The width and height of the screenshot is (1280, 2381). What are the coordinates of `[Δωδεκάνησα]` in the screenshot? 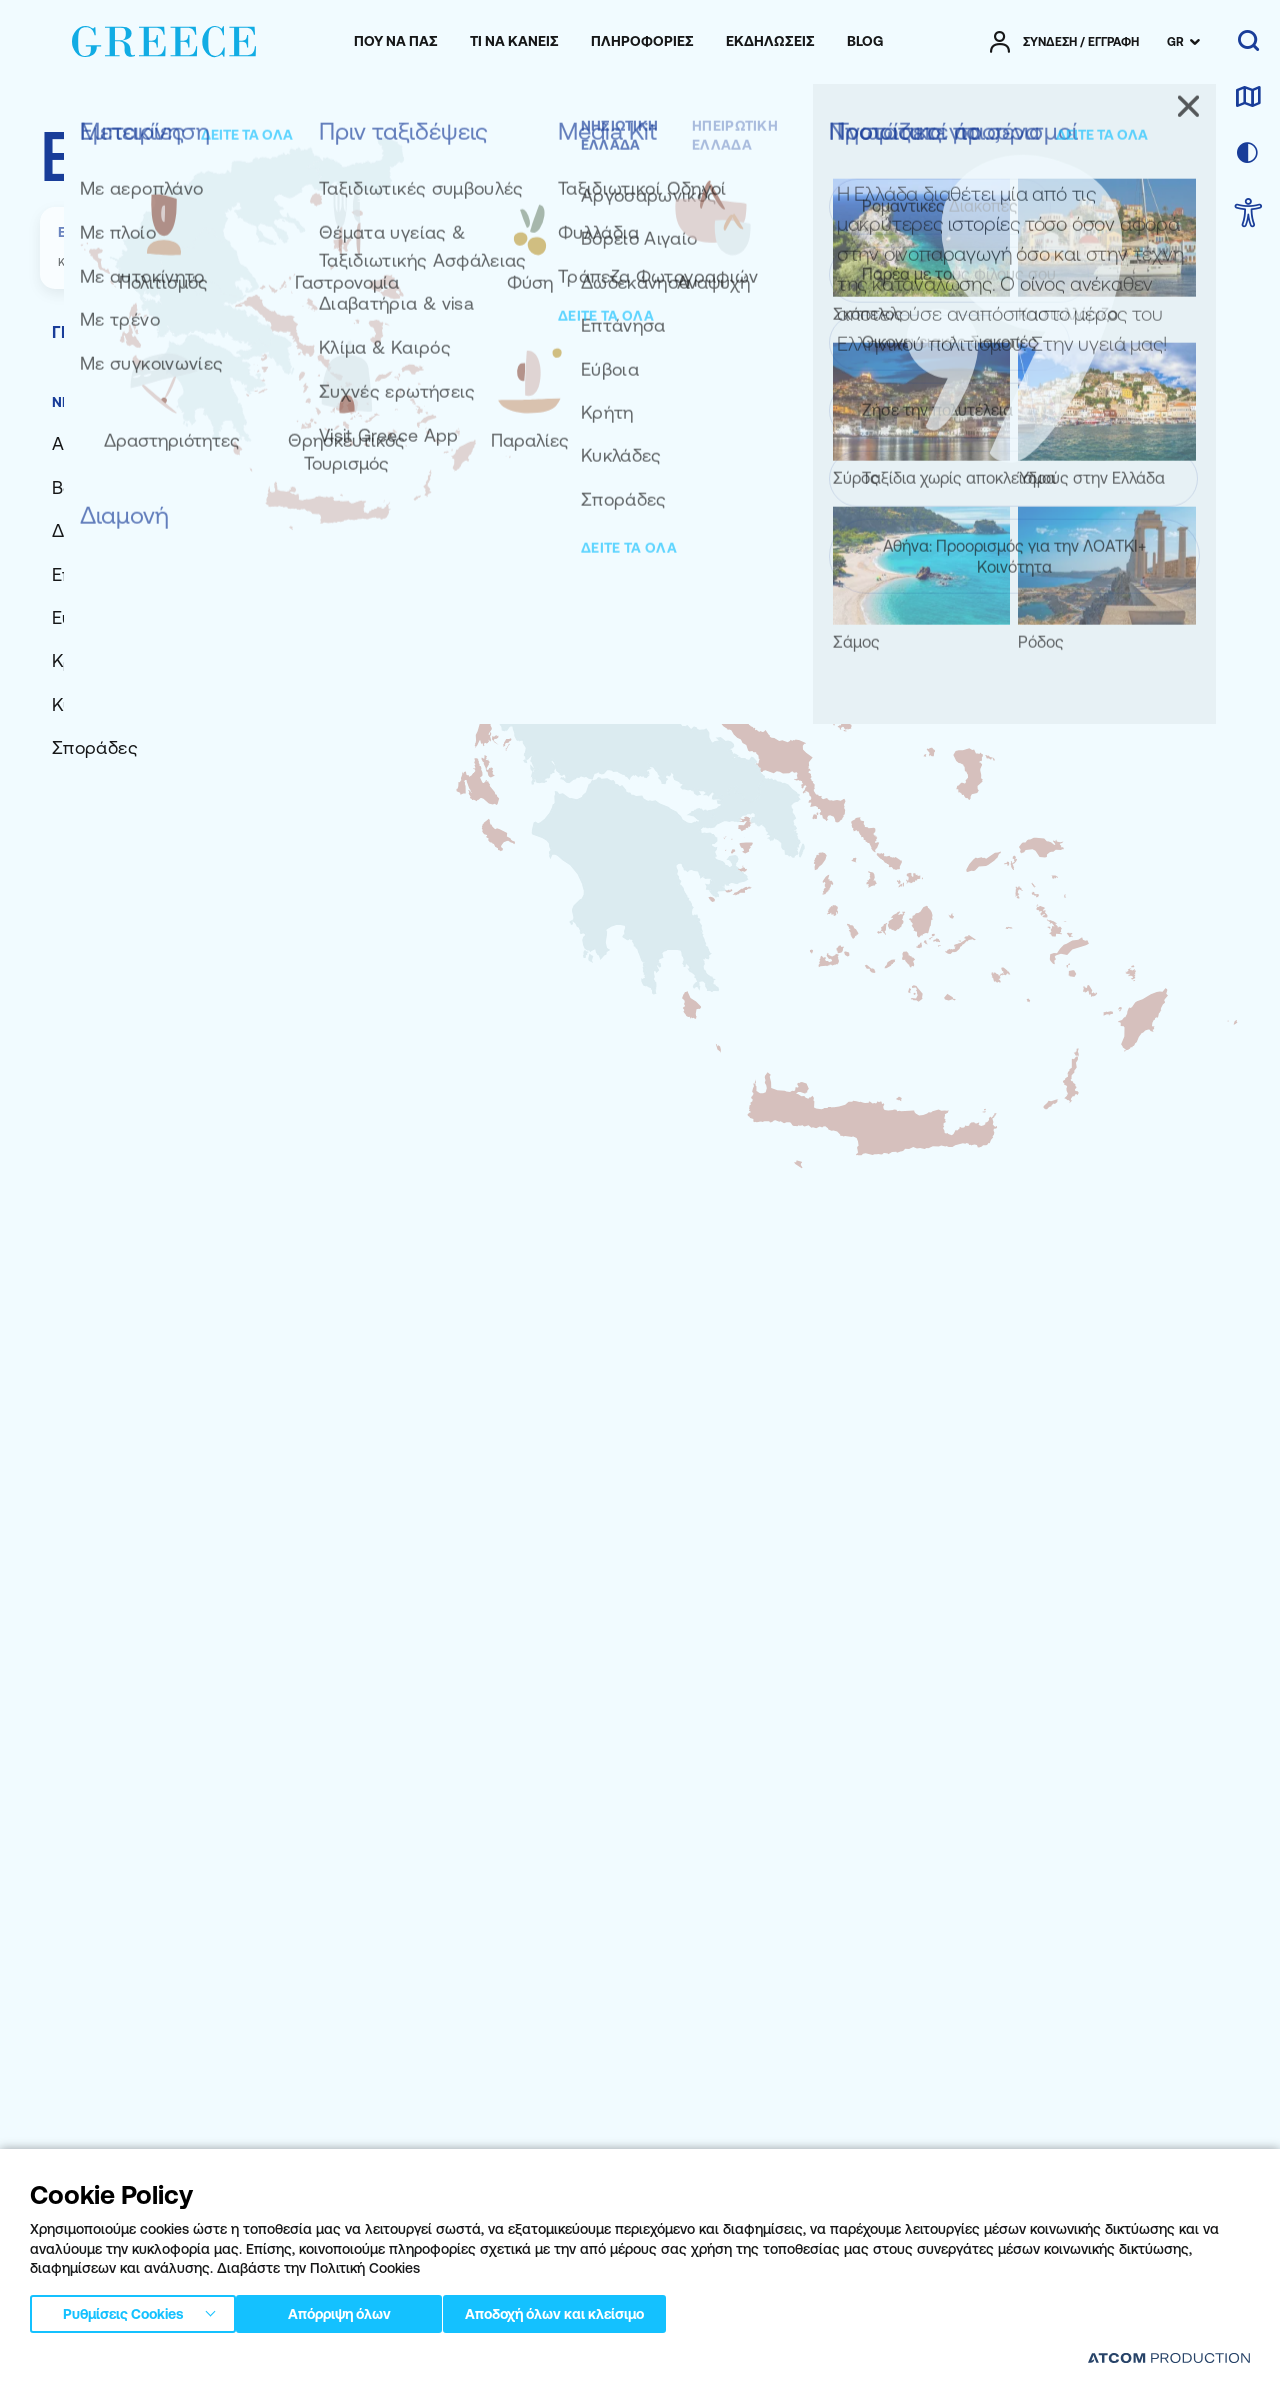 It's located at (107, 530).